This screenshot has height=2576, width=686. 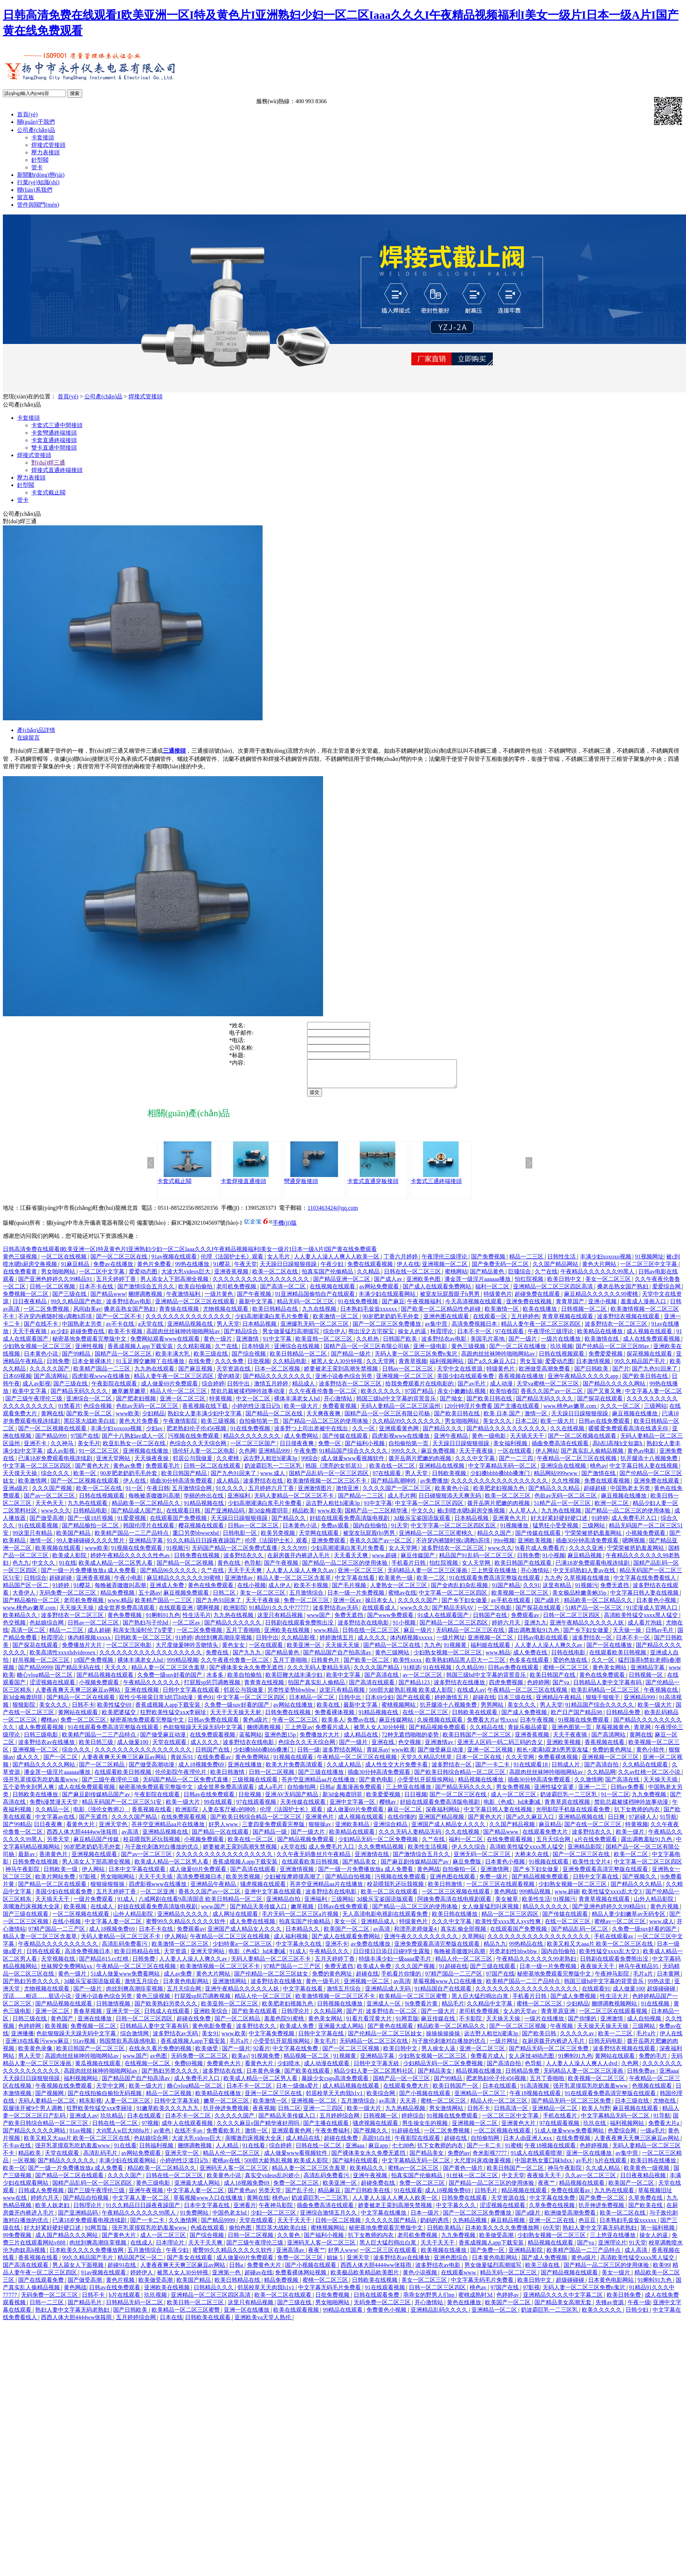 What do you see at coordinates (401, 1411) in the screenshot?
I see `无码人妻精品一区二区三区温州` at bounding box center [401, 1411].